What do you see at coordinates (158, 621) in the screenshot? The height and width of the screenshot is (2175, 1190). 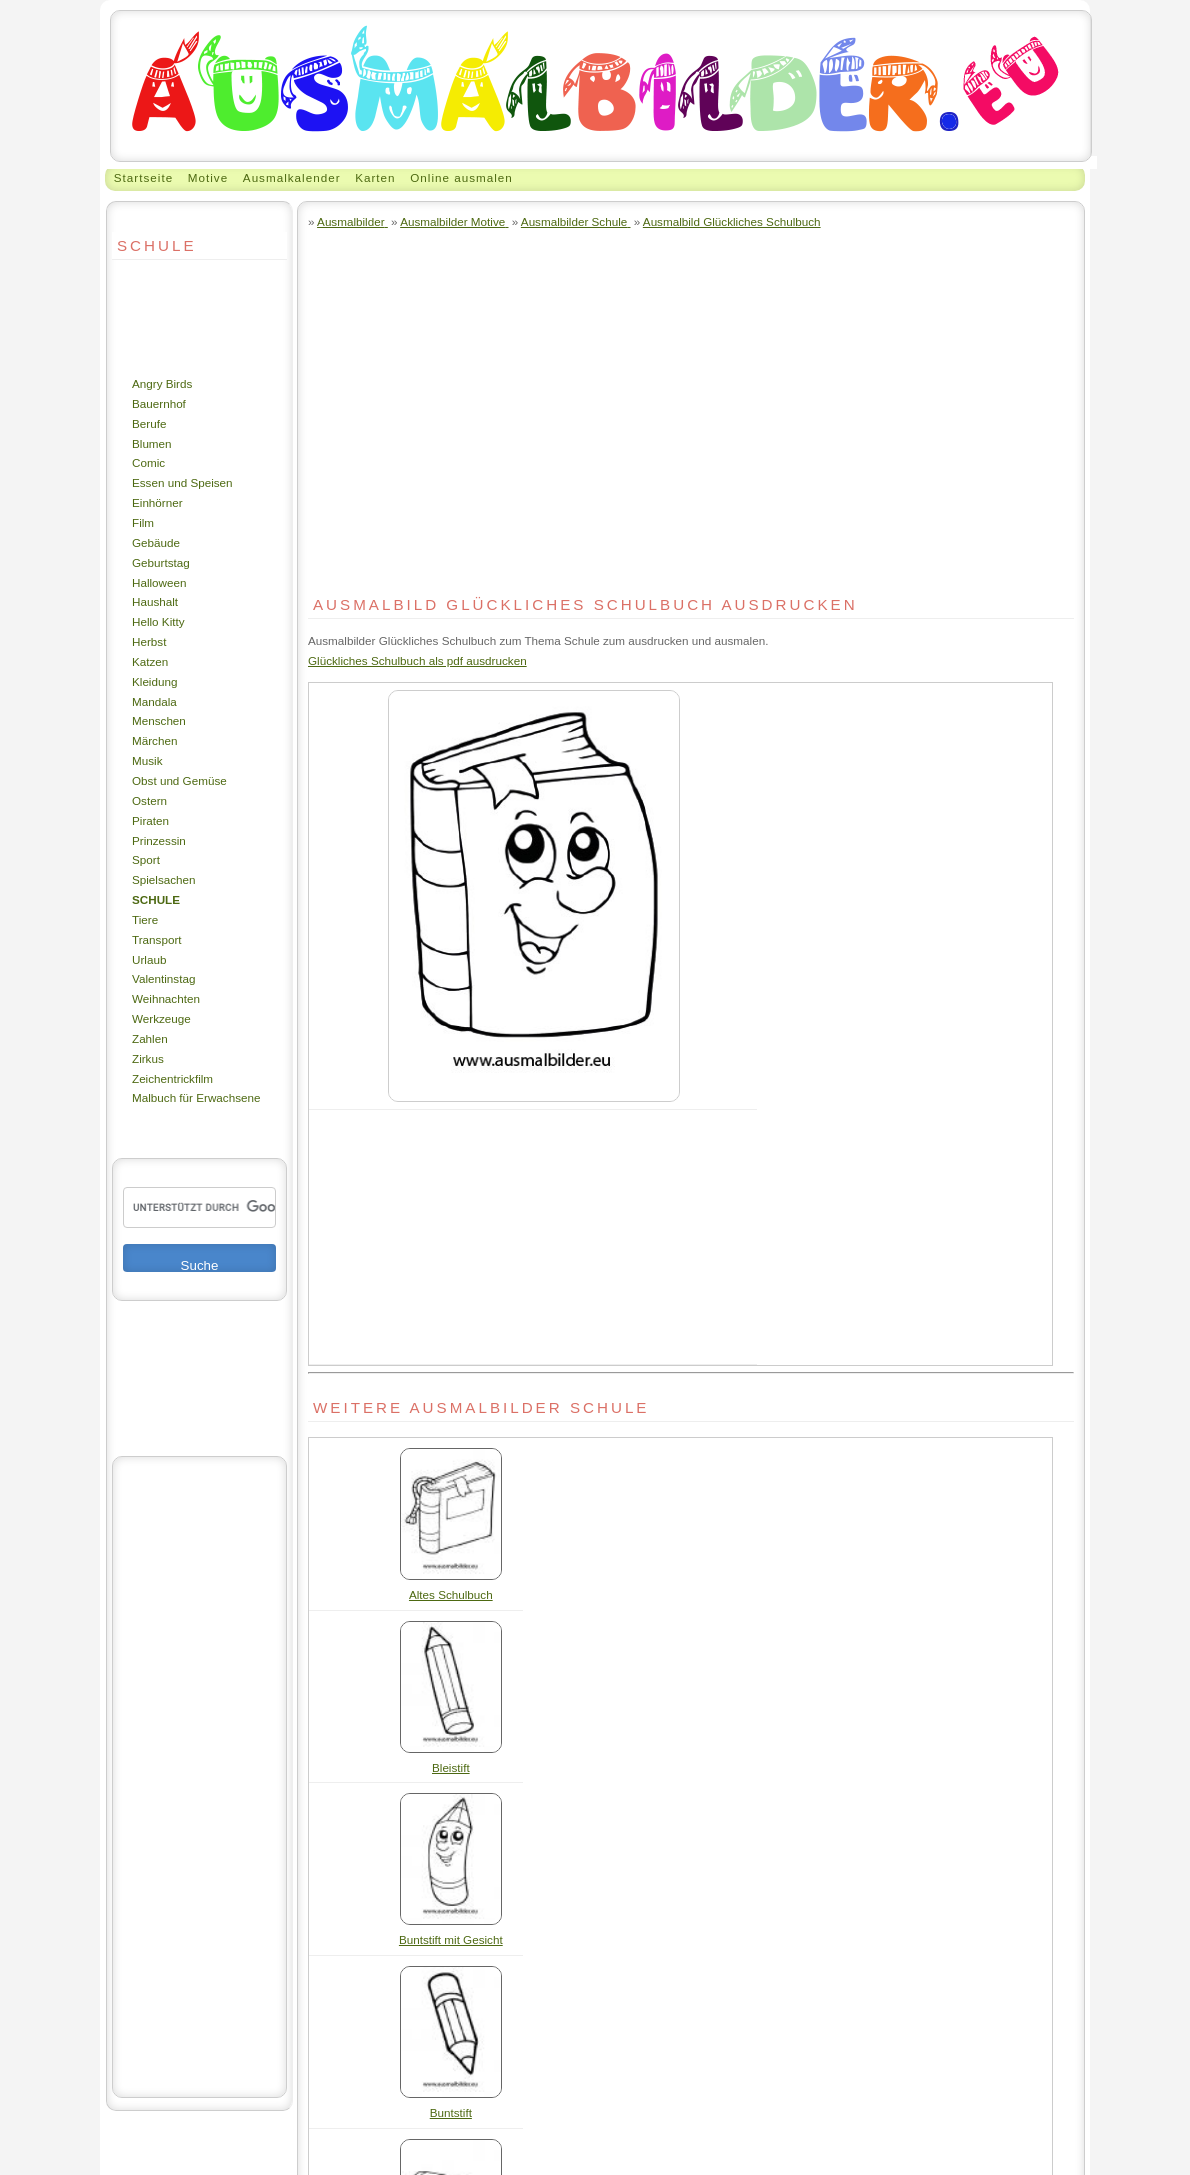 I see `Hello Kitty` at bounding box center [158, 621].